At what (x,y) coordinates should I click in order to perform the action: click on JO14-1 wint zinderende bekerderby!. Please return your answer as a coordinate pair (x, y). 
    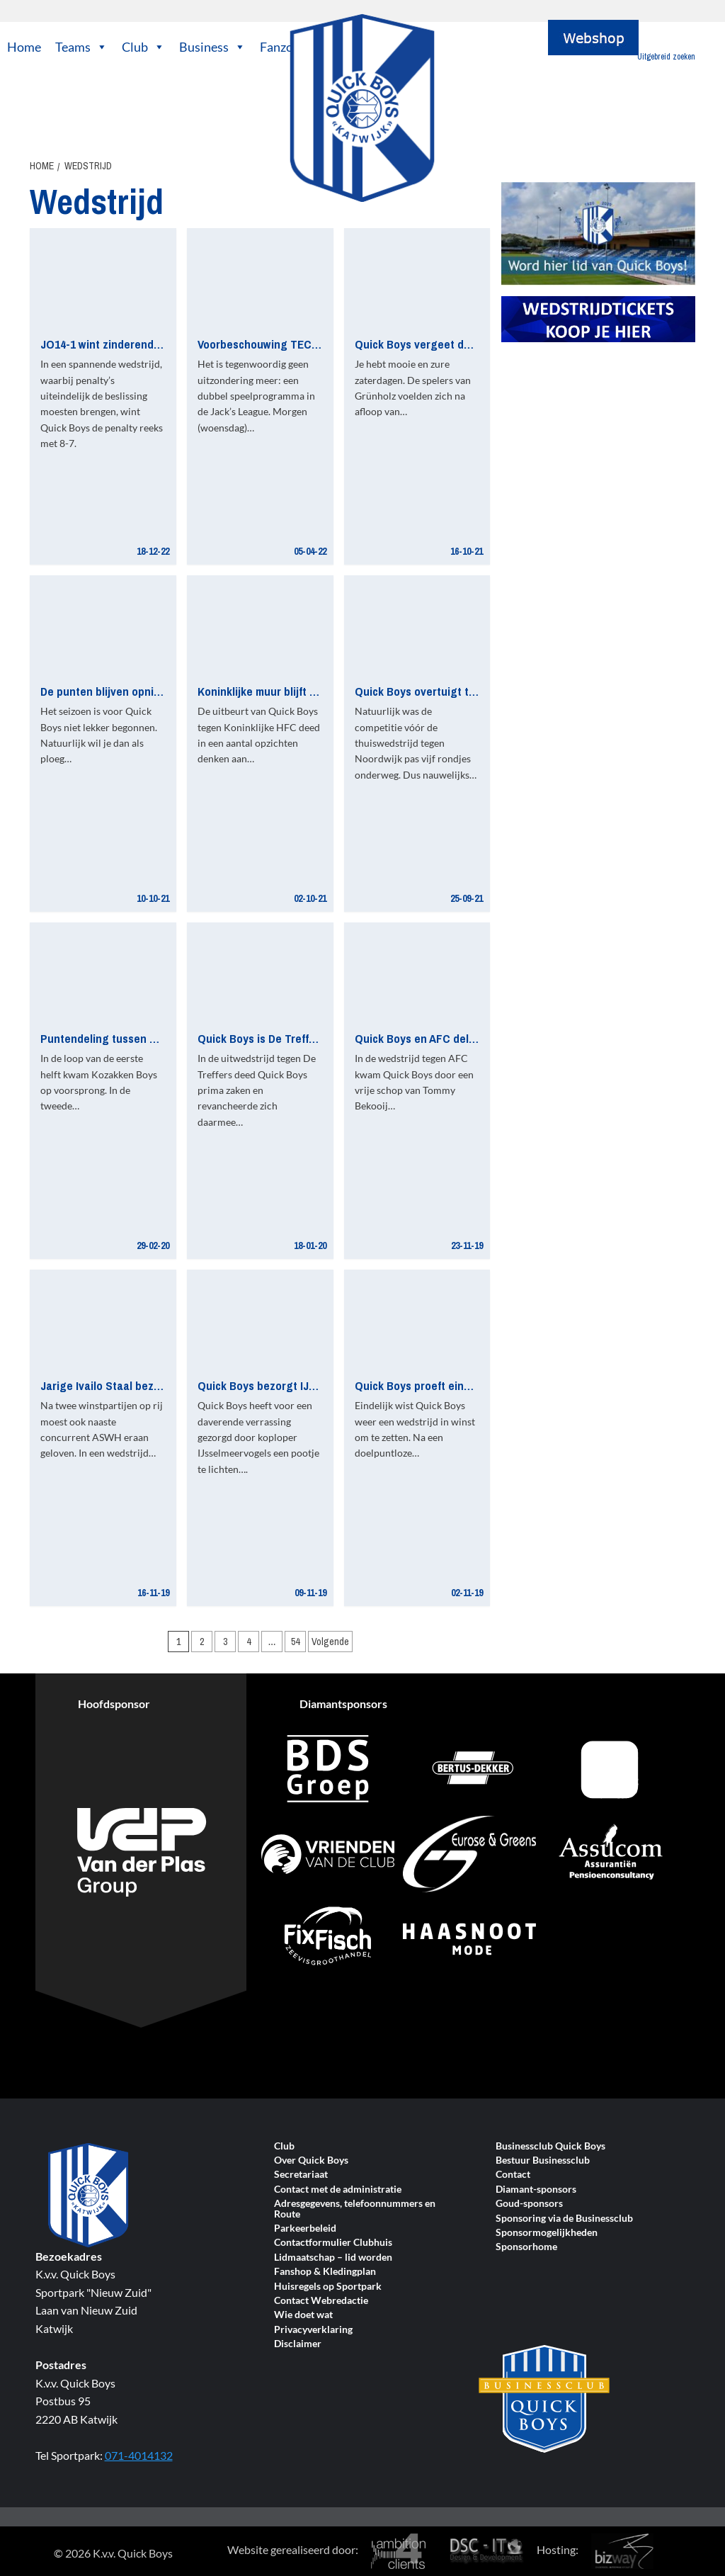
    Looking at the image, I should click on (132, 344).